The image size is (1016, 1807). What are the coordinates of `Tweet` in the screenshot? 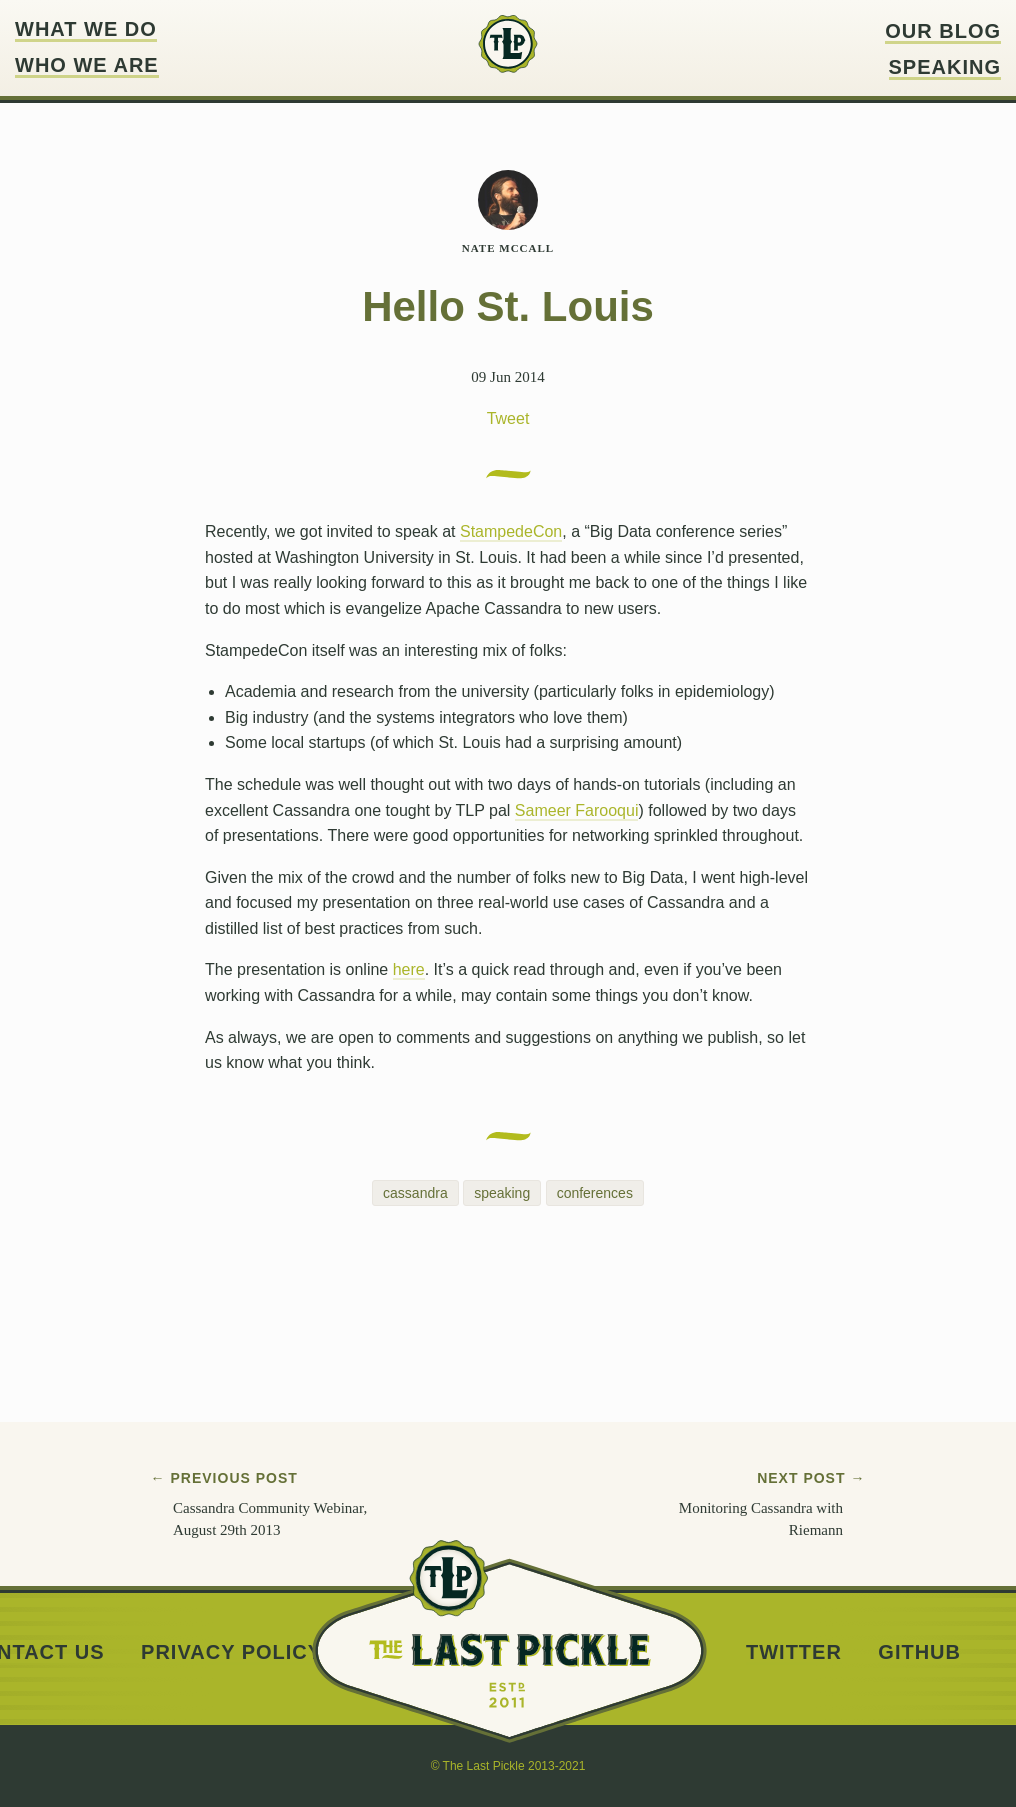 It's located at (508, 418).